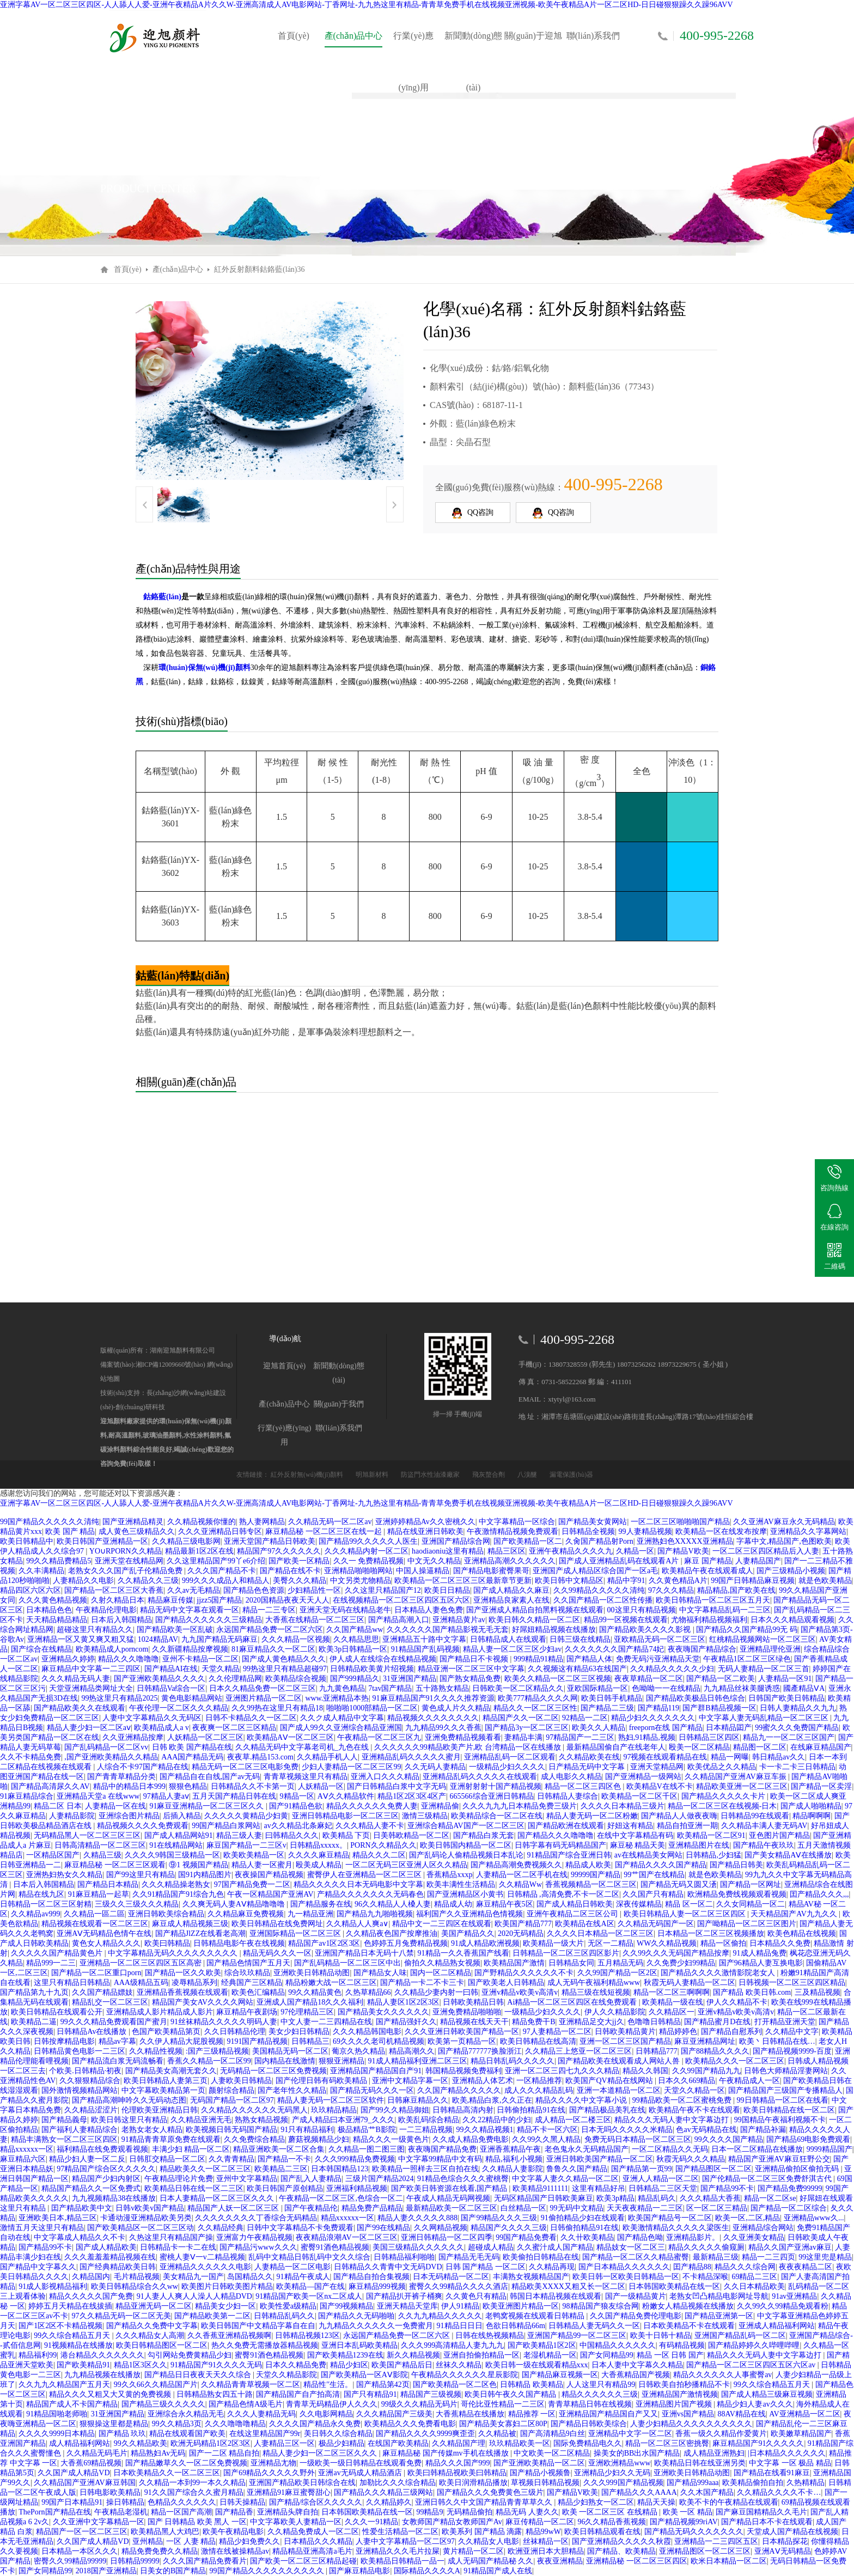 Image resolution: width=854 pixels, height=2576 pixels. Describe the element at coordinates (661, 2179) in the screenshot. I see `亚洲人人精品一区二区` at that location.